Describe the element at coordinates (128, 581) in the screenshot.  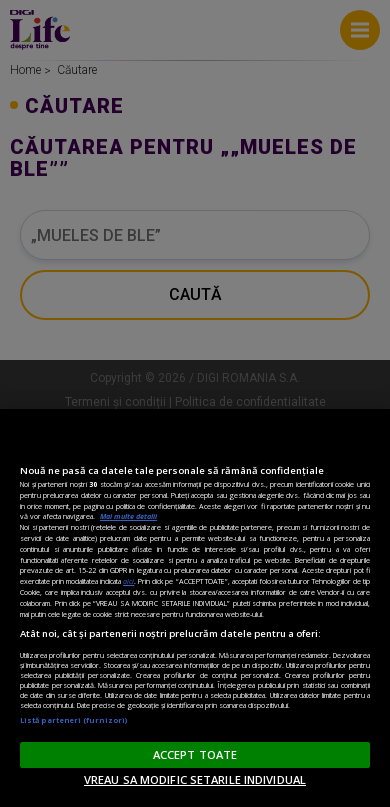
I see `aici` at that location.